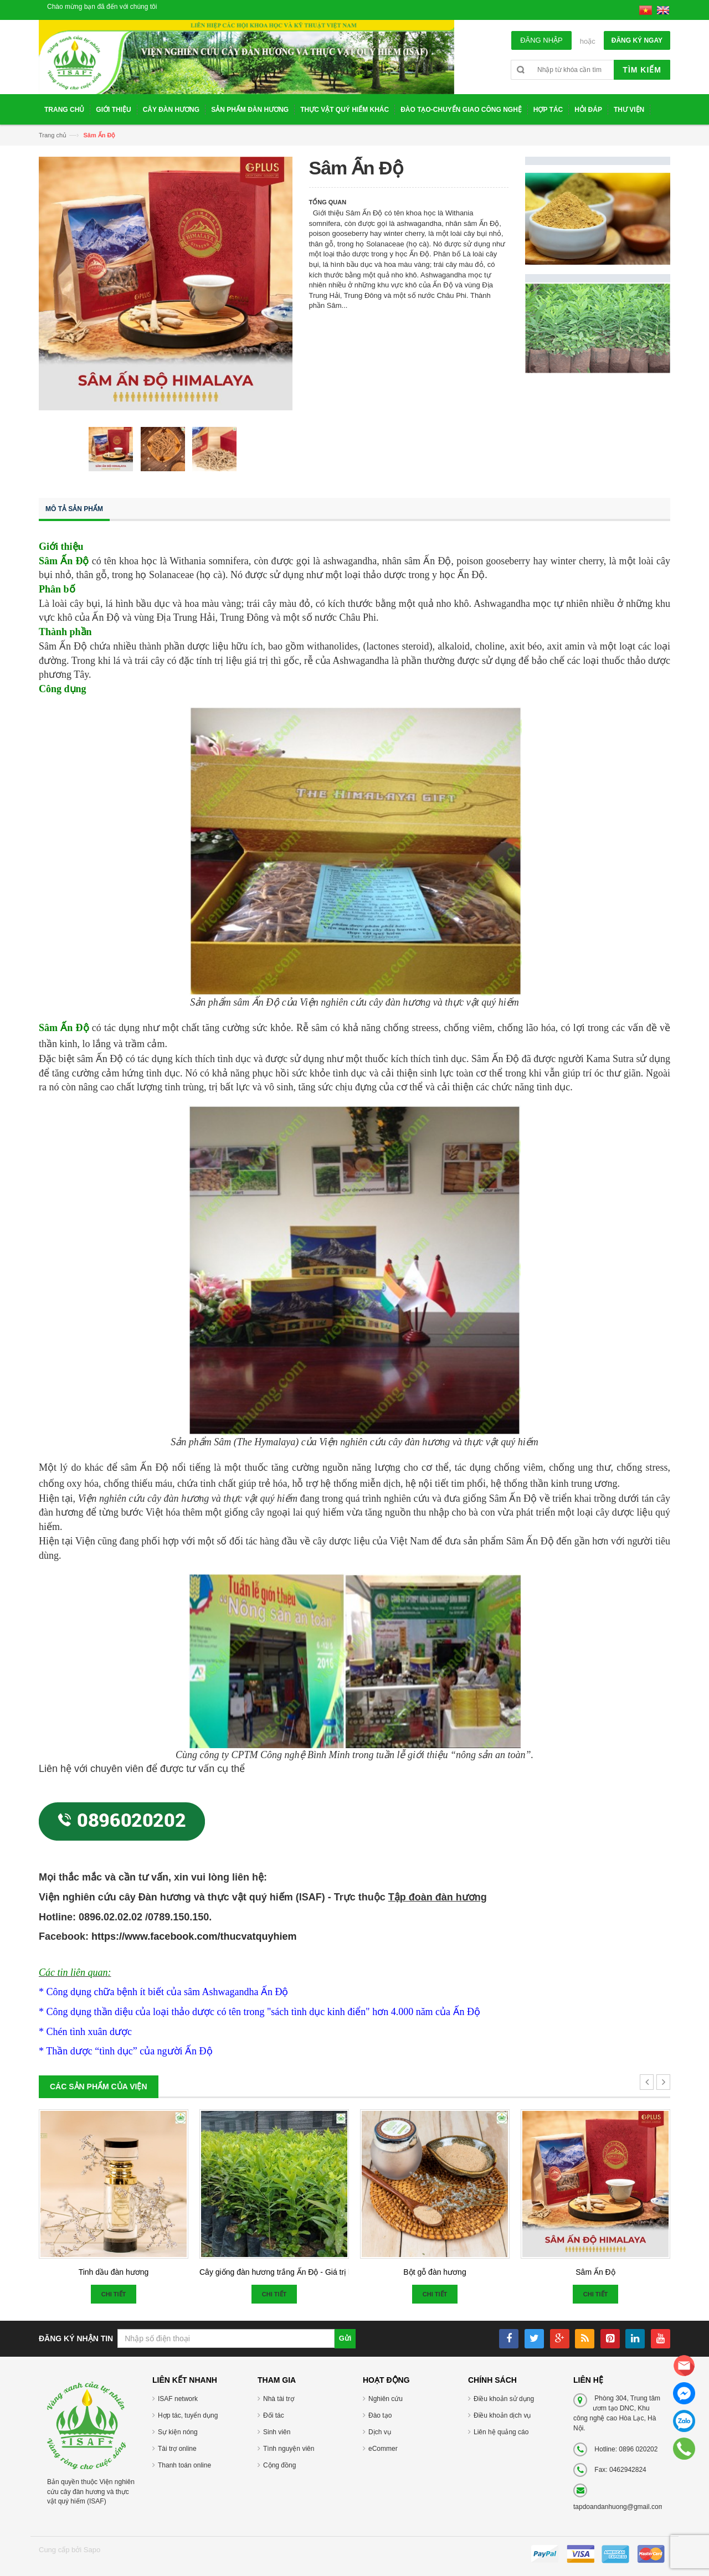 The image size is (709, 2576). What do you see at coordinates (502, 2415) in the screenshot?
I see `Điều khoản dịch vụ` at bounding box center [502, 2415].